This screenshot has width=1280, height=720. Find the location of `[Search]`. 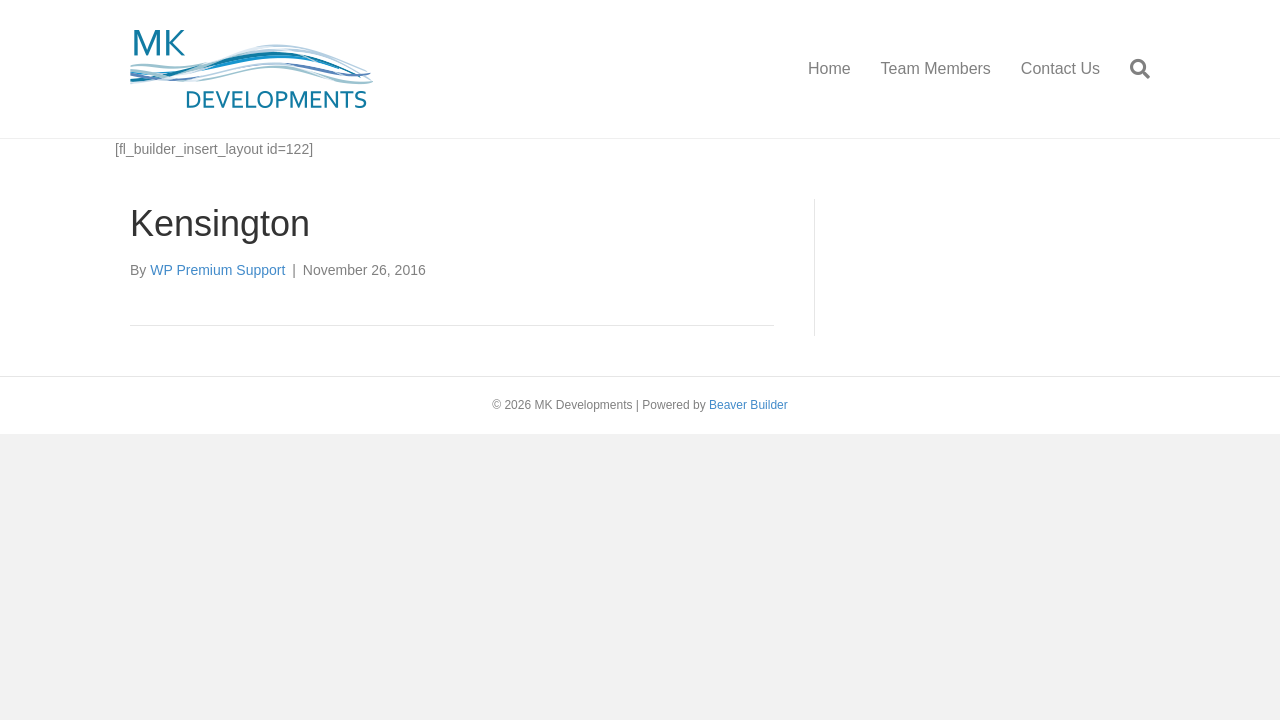

[Search] is located at coordinates (1132, 69).